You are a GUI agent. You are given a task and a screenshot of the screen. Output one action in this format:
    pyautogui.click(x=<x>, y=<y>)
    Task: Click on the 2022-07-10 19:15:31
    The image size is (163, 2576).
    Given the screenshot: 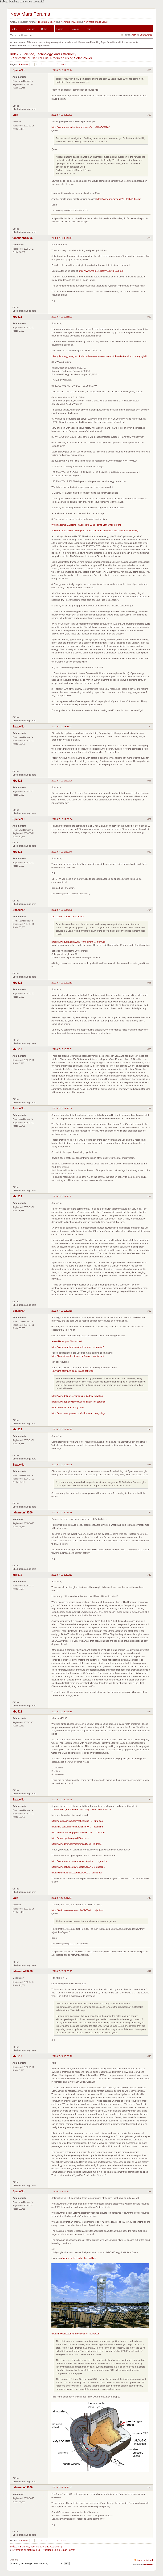 What is the action you would take?
    pyautogui.click(x=61, y=1196)
    